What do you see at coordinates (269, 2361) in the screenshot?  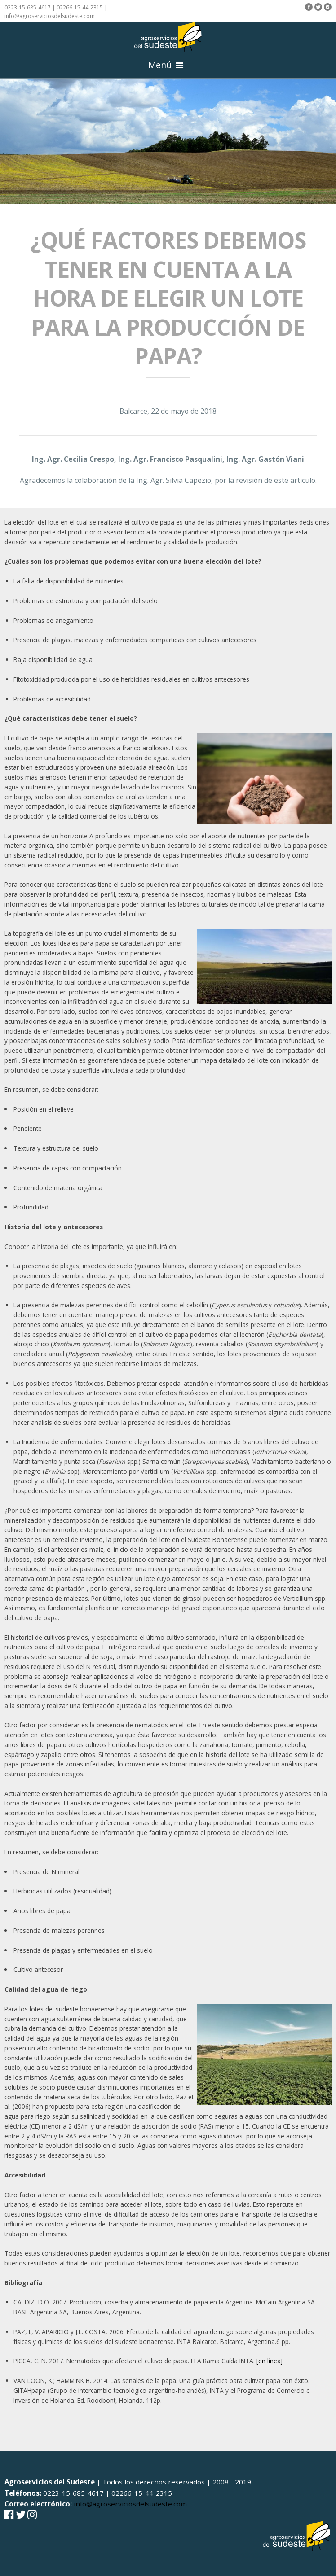 I see `[en línea]` at bounding box center [269, 2361].